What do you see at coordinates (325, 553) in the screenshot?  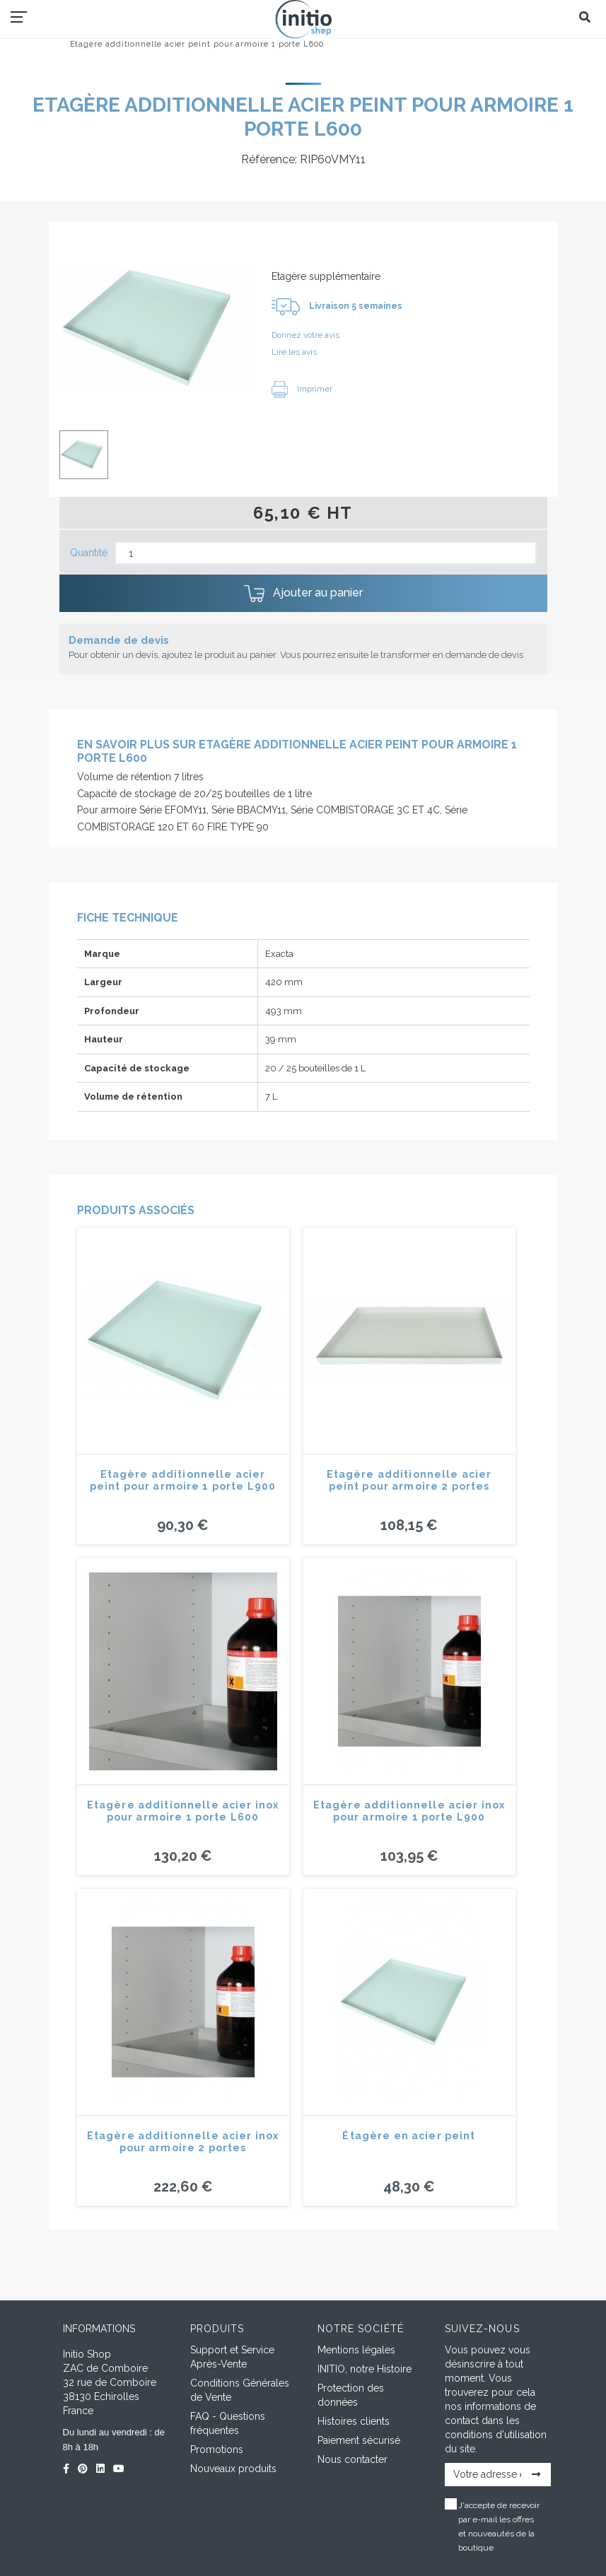 I see `[Quantité]` at bounding box center [325, 553].